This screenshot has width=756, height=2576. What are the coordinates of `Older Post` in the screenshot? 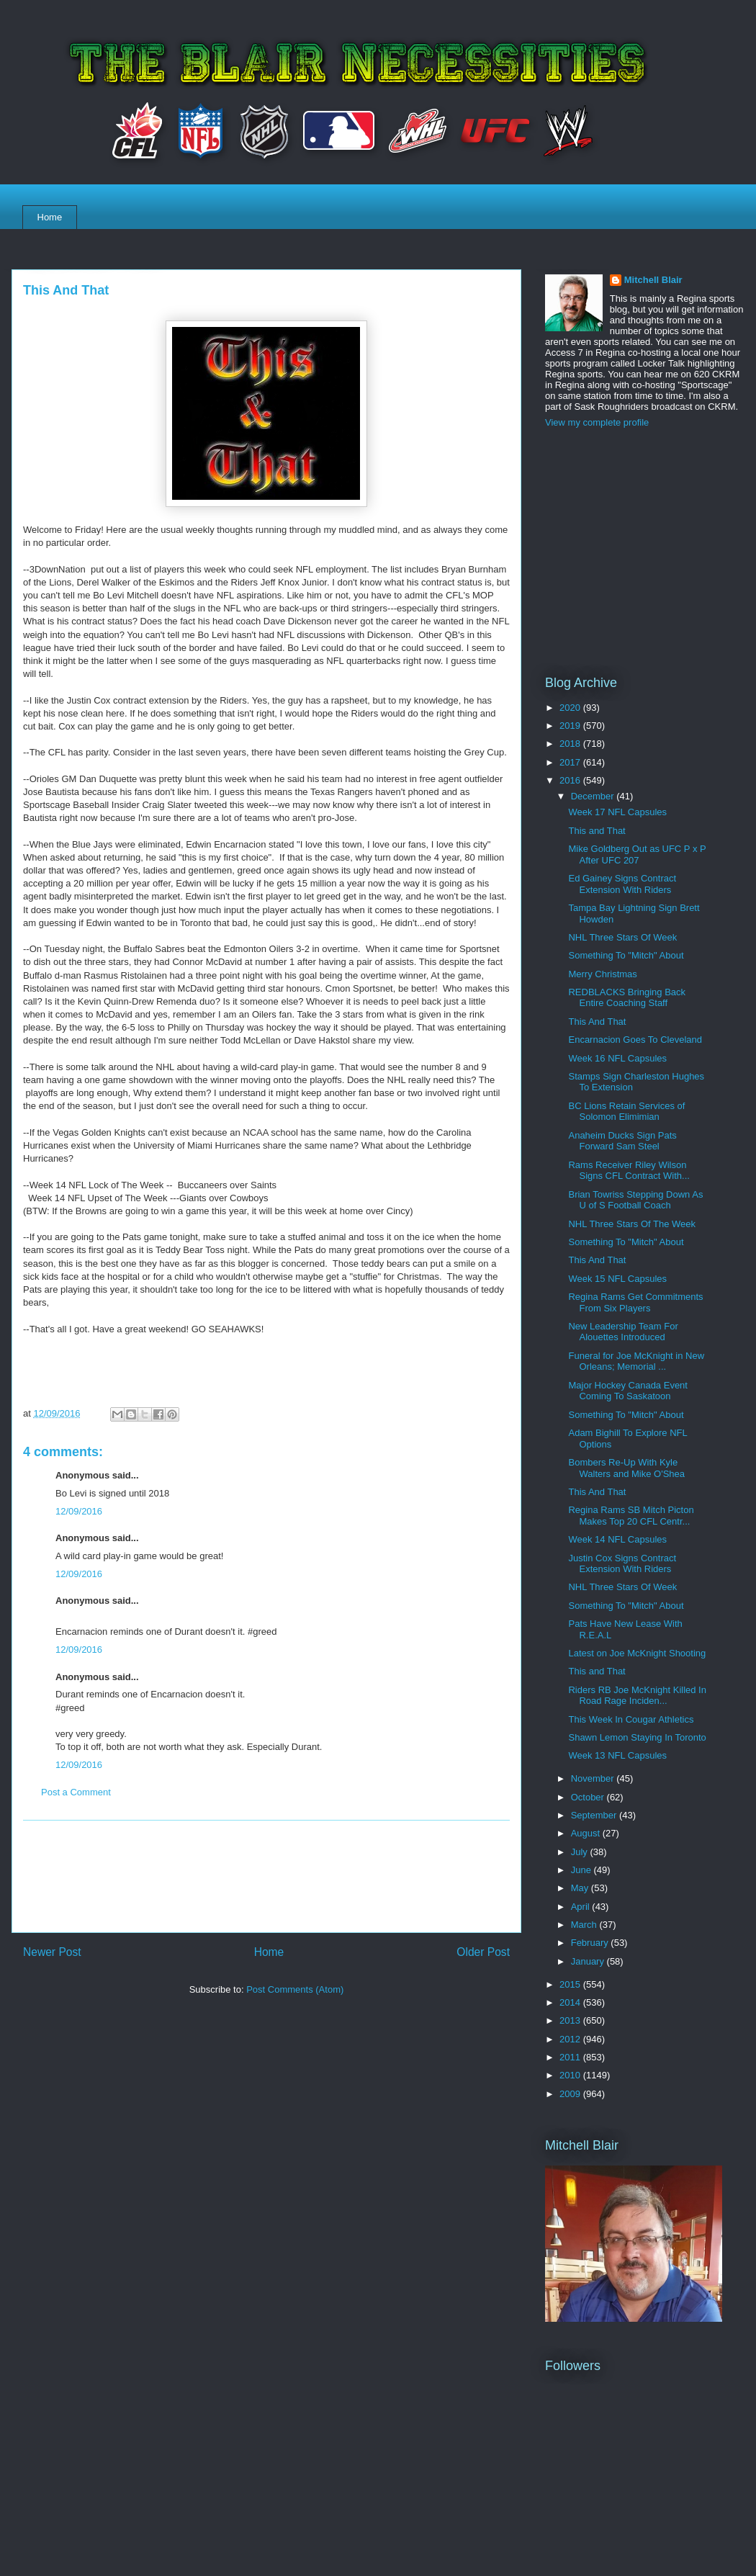 It's located at (483, 1952).